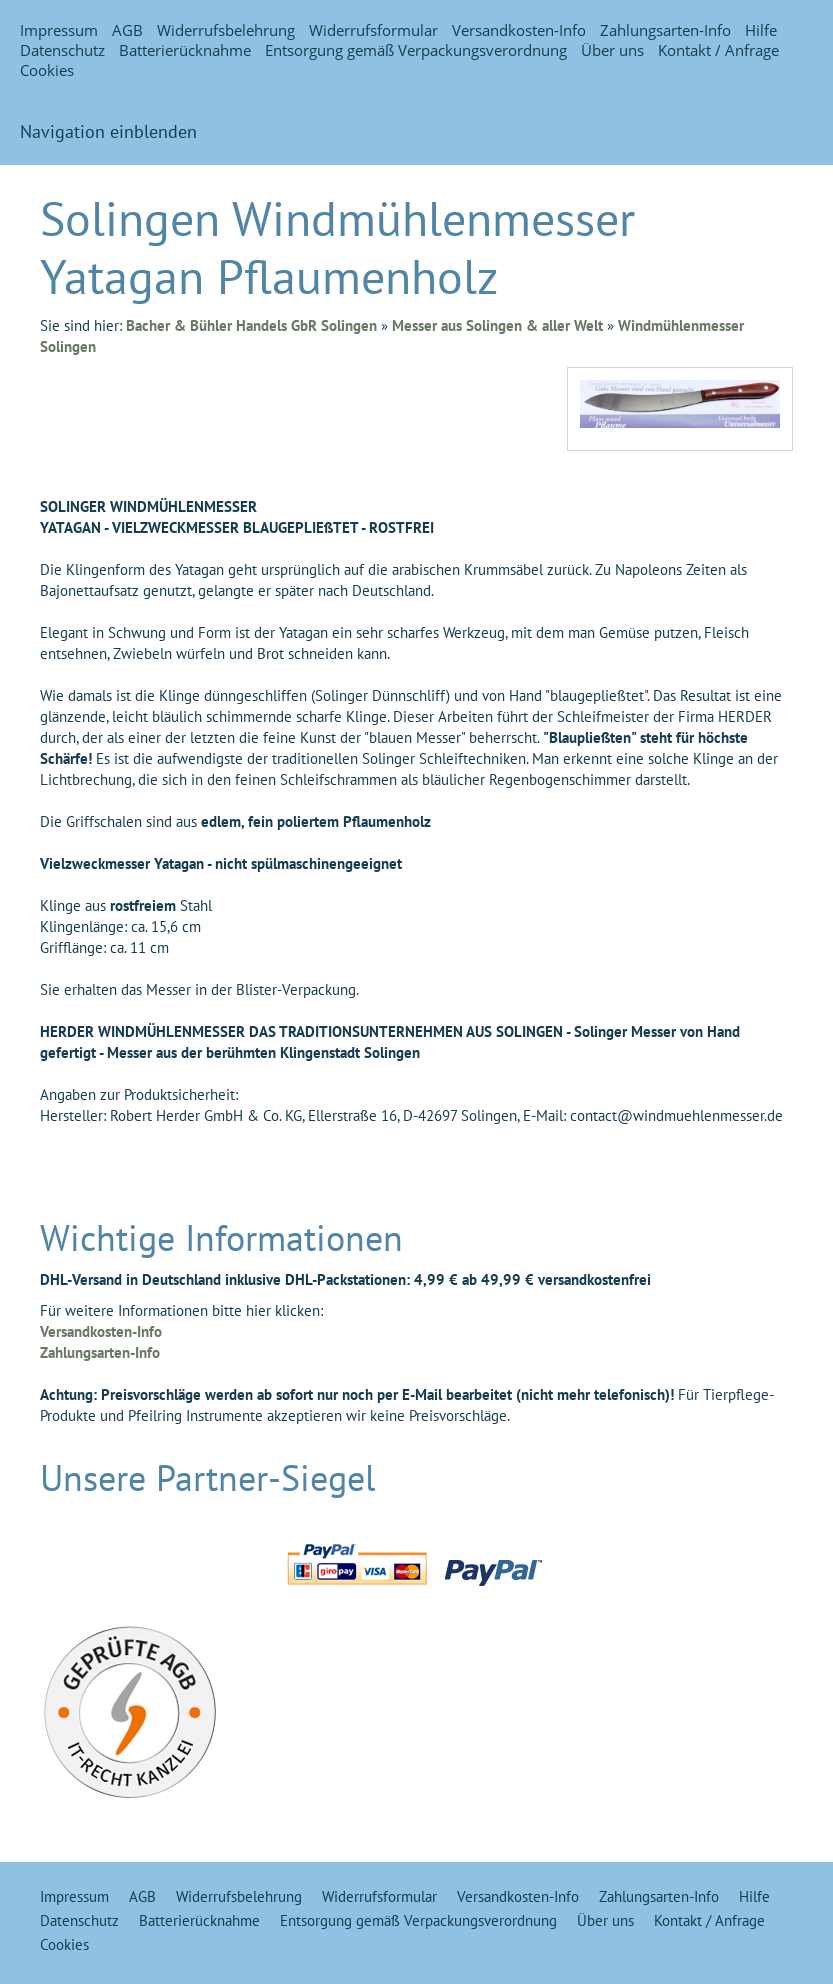  What do you see at coordinates (497, 325) in the screenshot?
I see `Messer aus Solingen & aller Welt` at bounding box center [497, 325].